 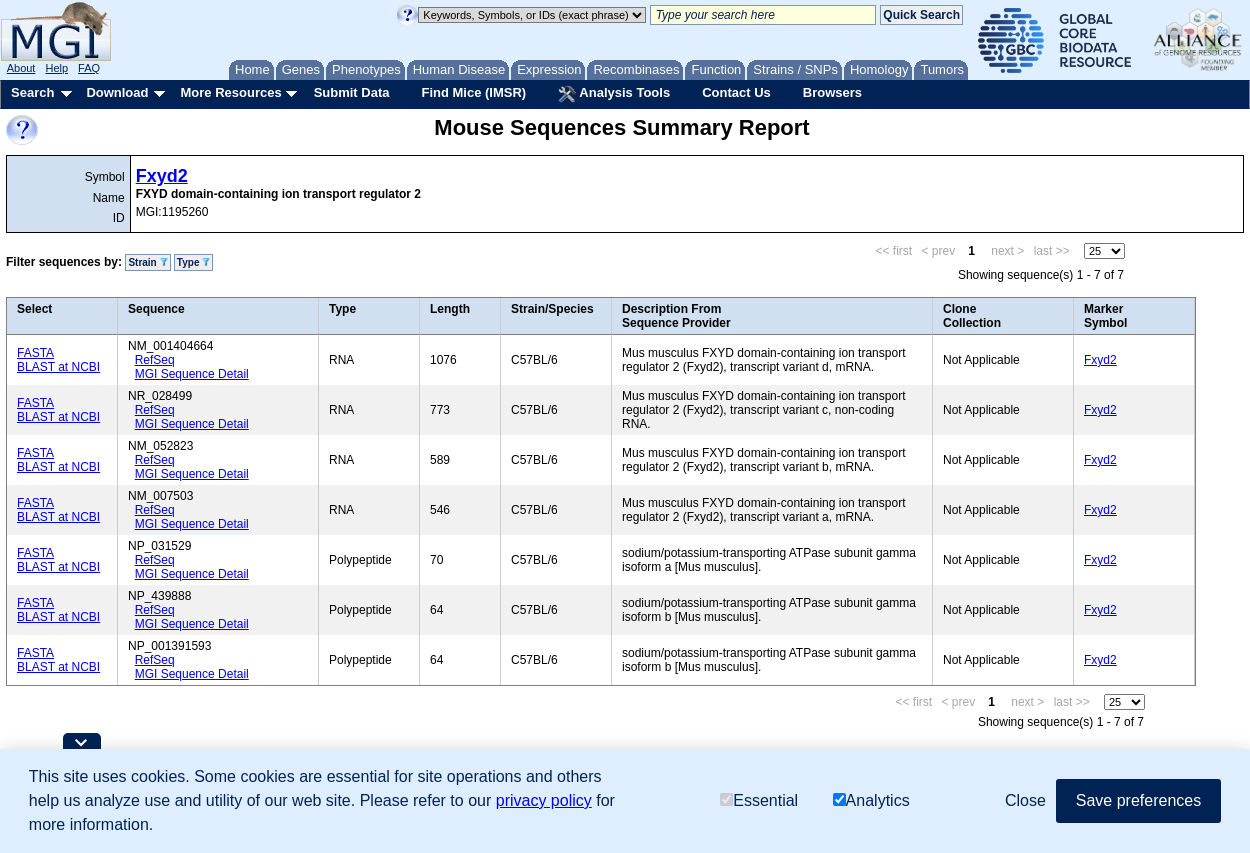 What do you see at coordinates (32, 92) in the screenshot?
I see `Search` at bounding box center [32, 92].